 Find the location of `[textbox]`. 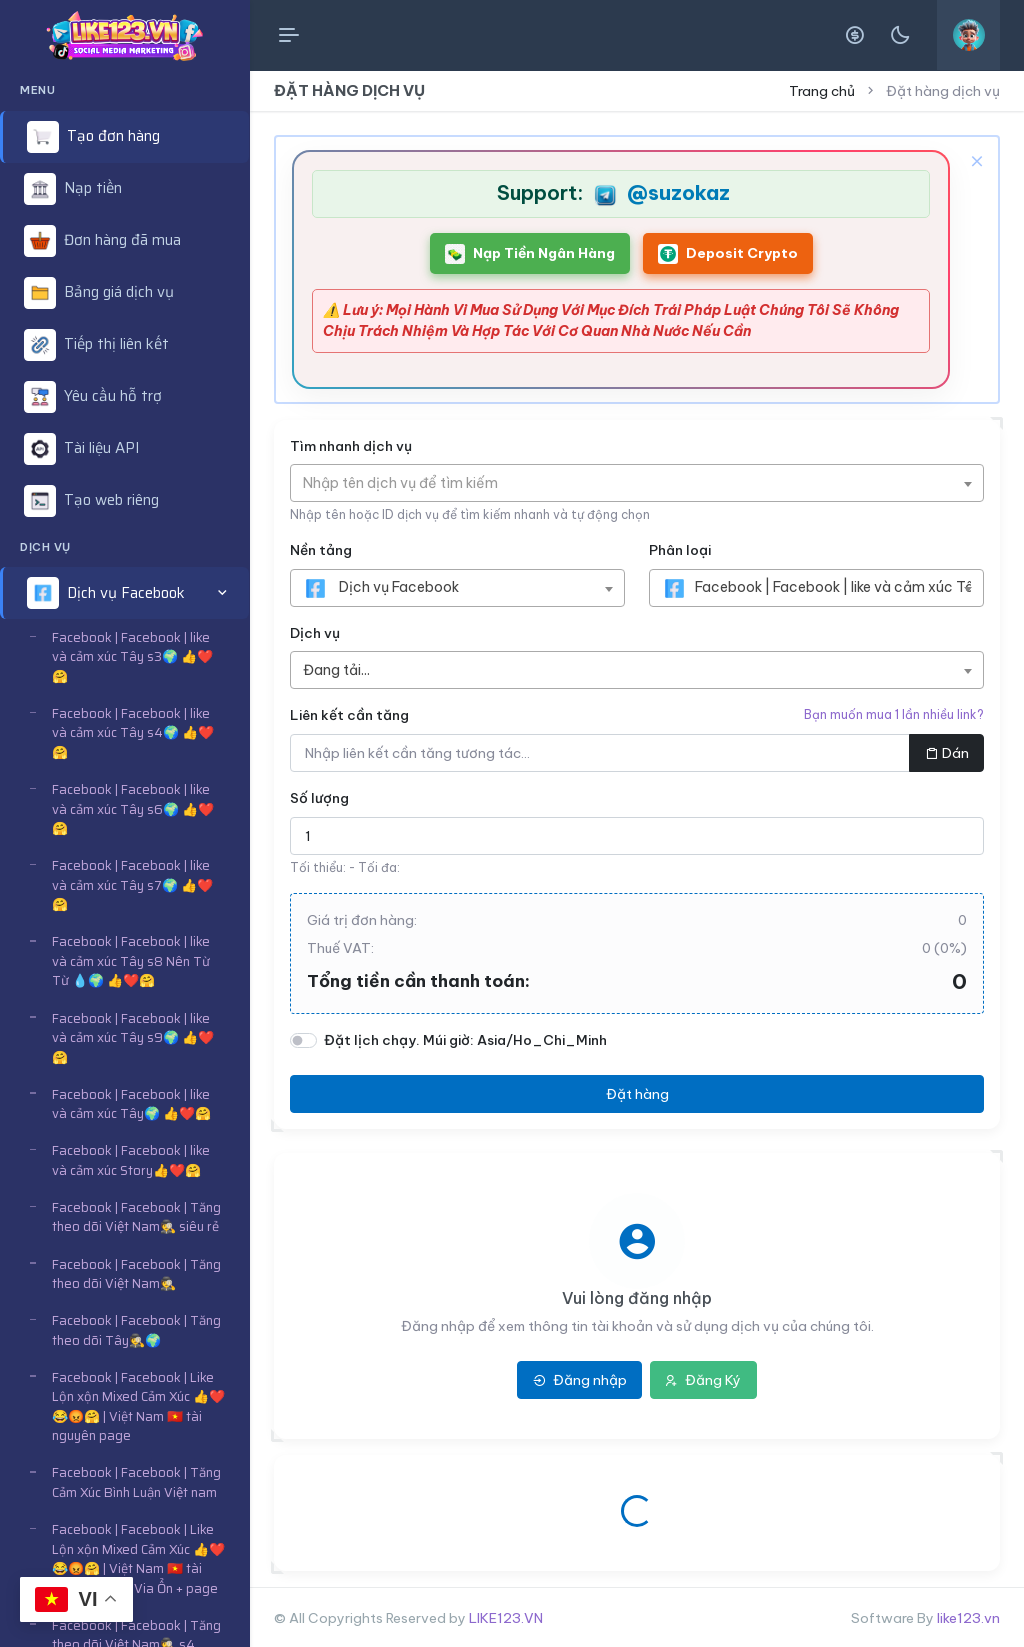

[textbox] is located at coordinates (410, 483).